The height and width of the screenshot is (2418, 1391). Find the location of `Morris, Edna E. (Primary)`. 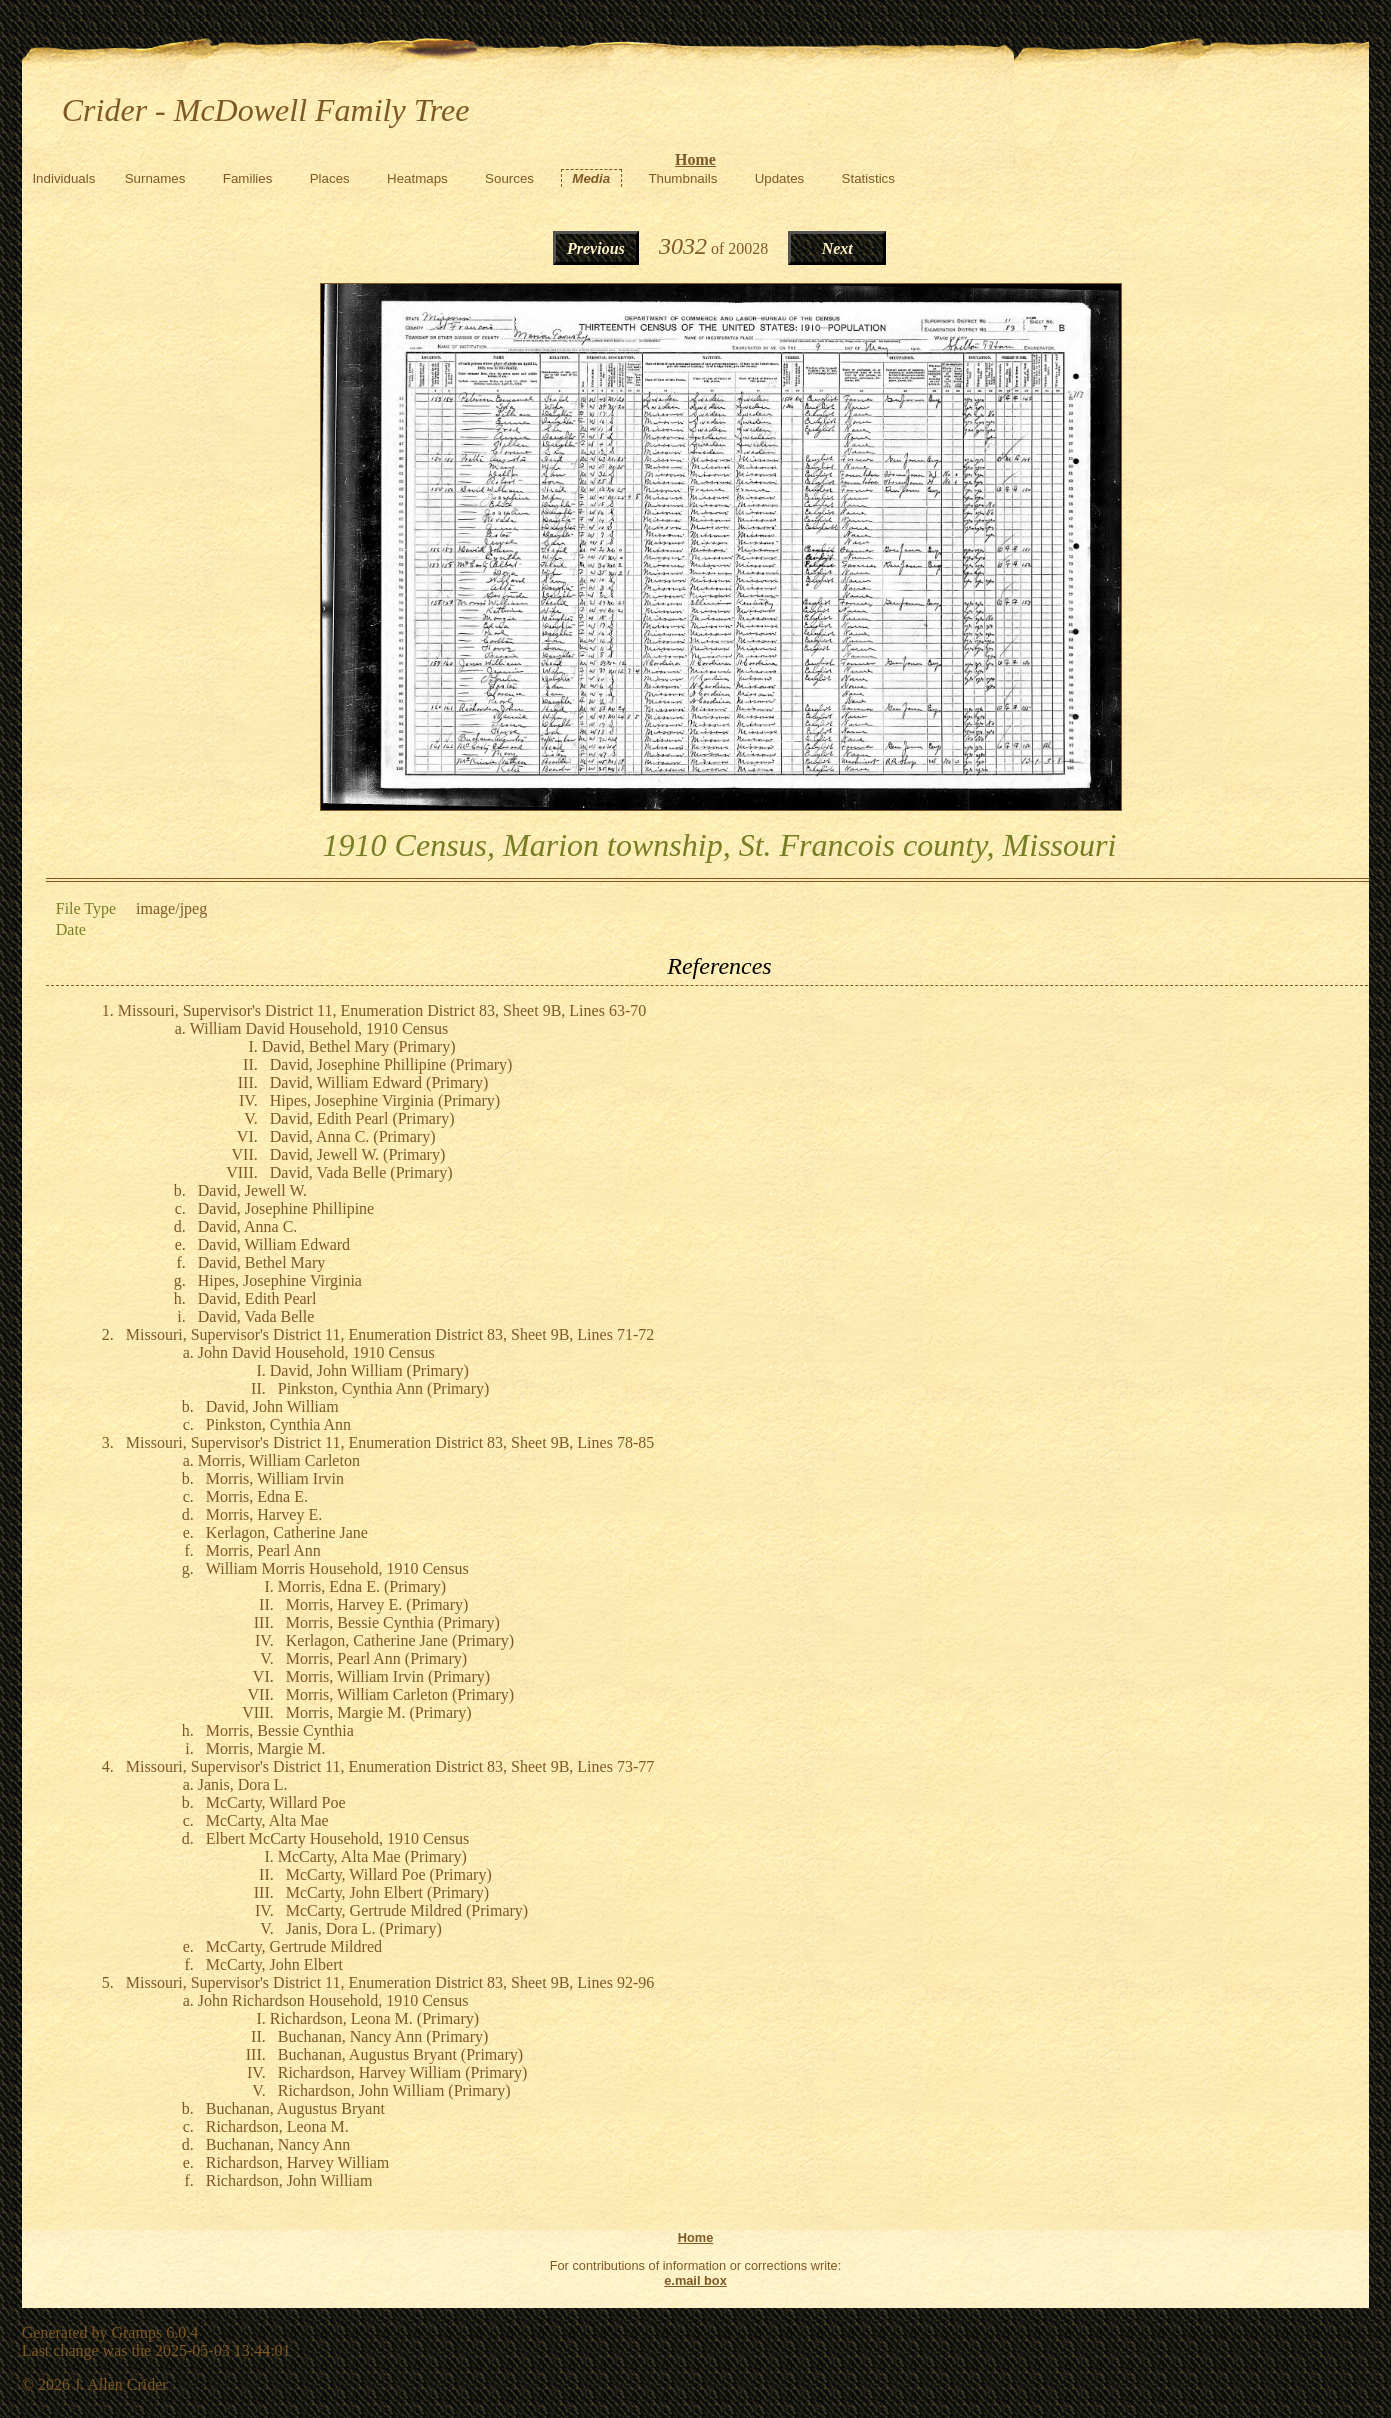

Morris, Edna E. (Primary) is located at coordinates (362, 1586).